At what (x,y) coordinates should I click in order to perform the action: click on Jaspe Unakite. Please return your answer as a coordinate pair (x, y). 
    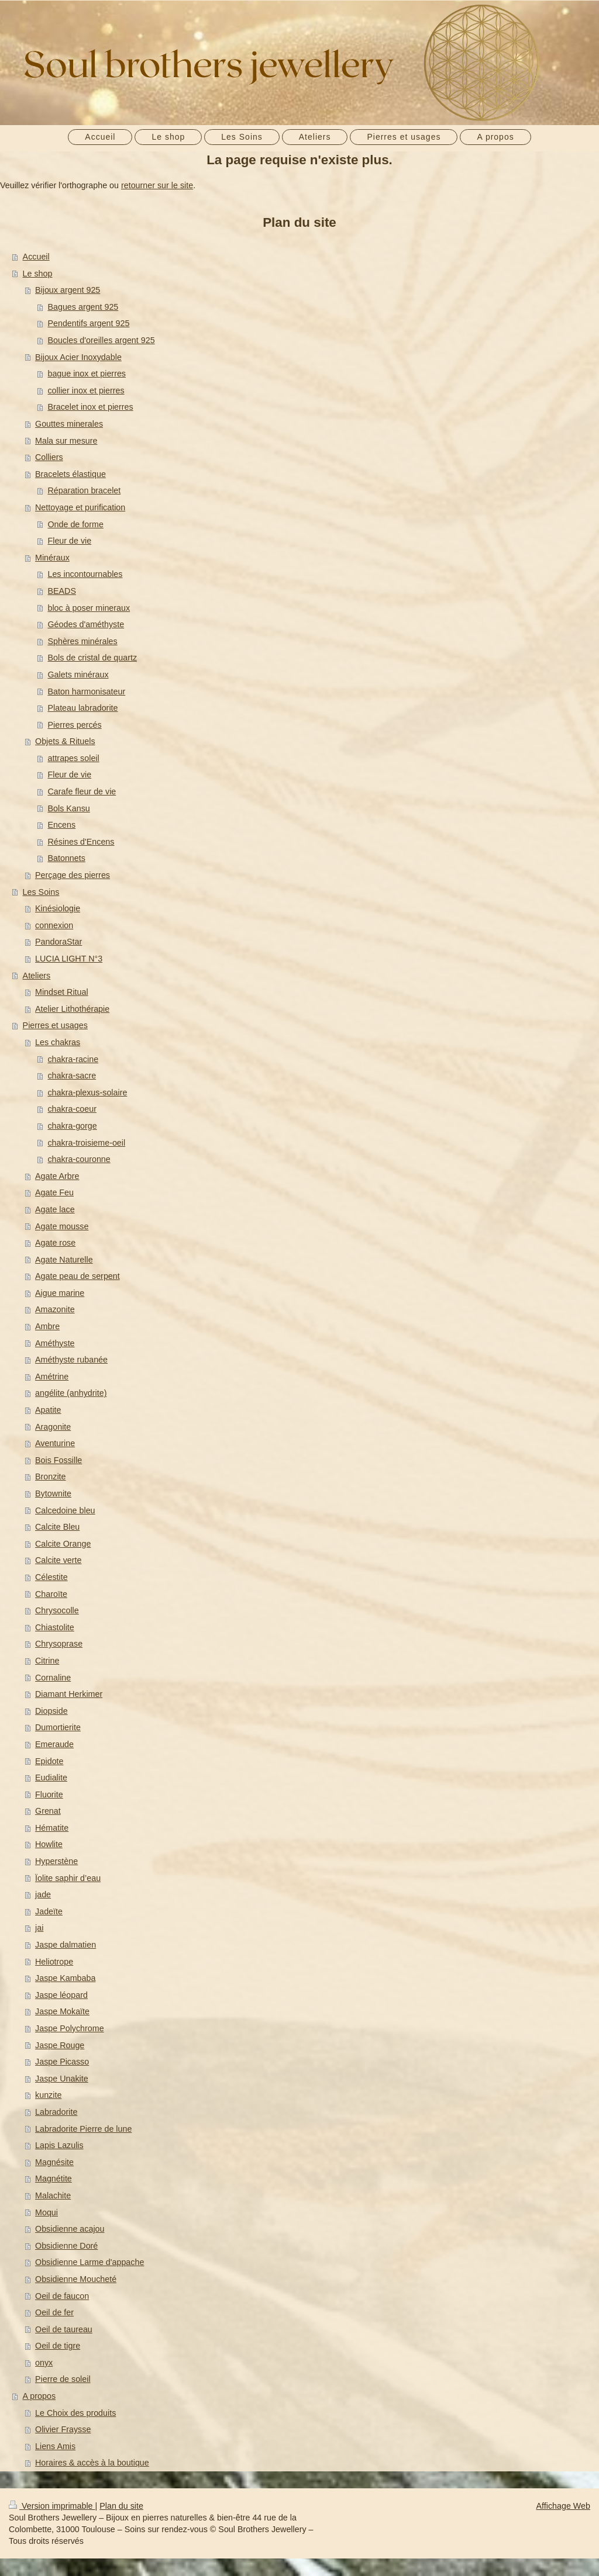
    Looking at the image, I should click on (61, 2078).